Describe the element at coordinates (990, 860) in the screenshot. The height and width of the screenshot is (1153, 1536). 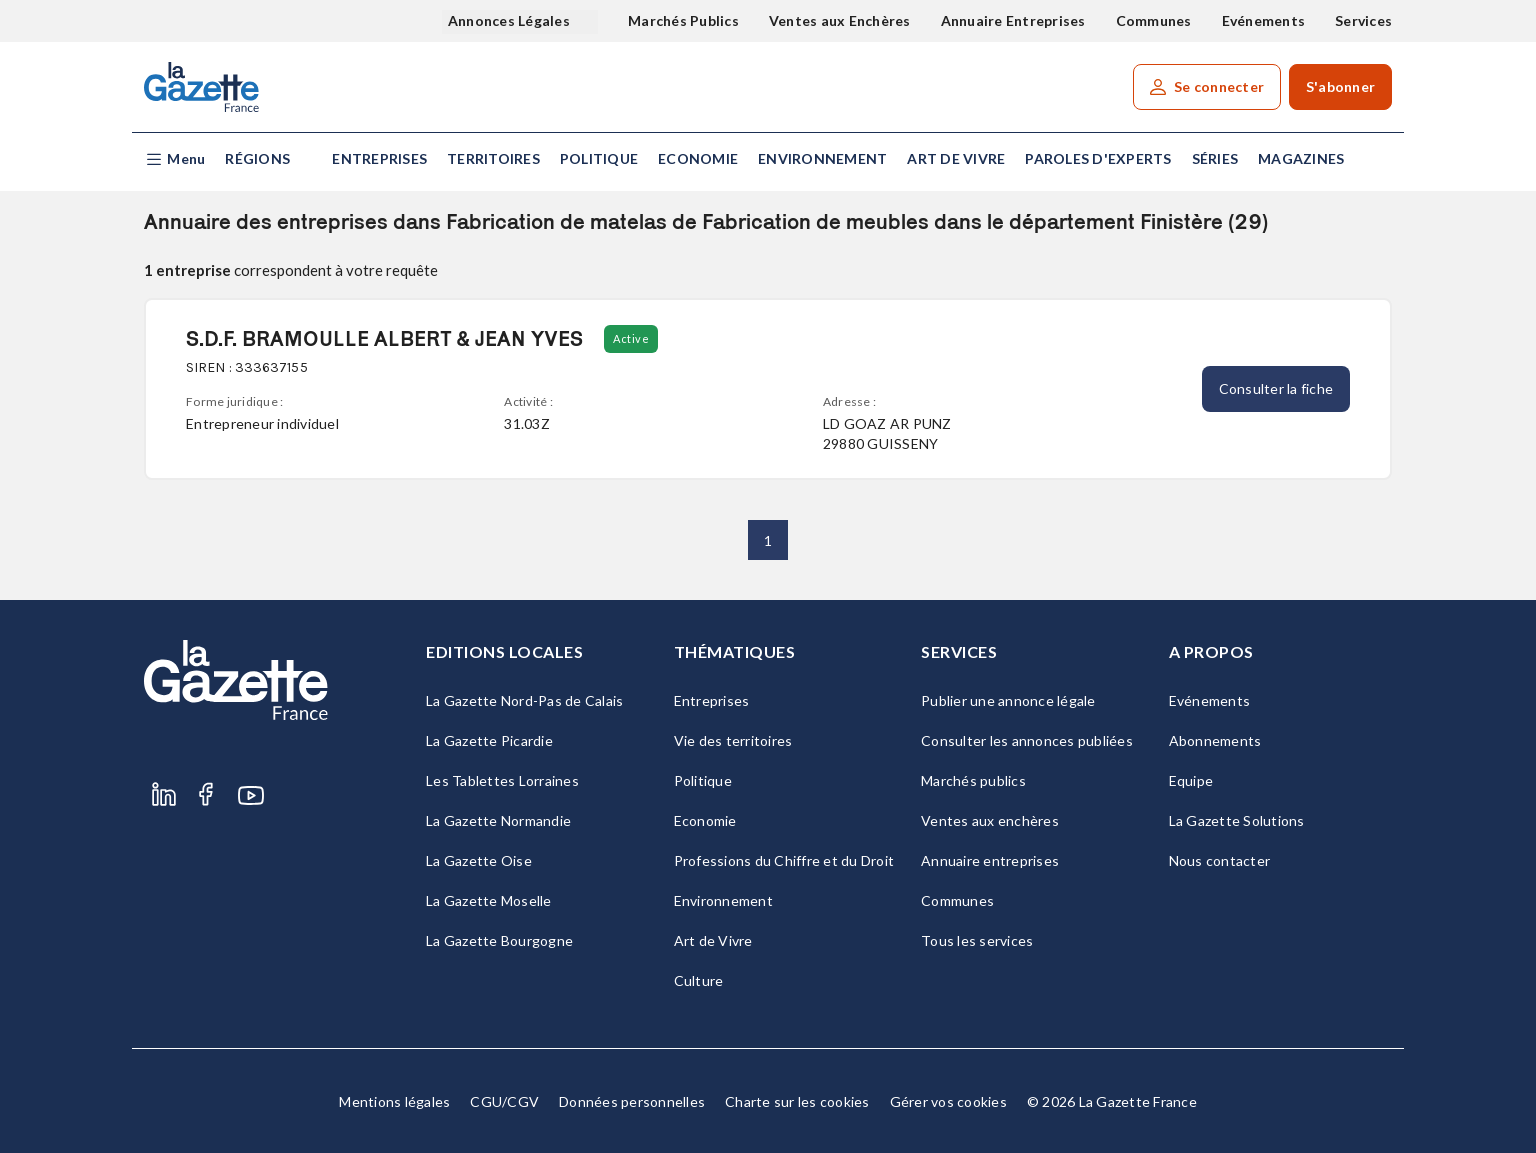
I see `Annuaire entreprises` at that location.